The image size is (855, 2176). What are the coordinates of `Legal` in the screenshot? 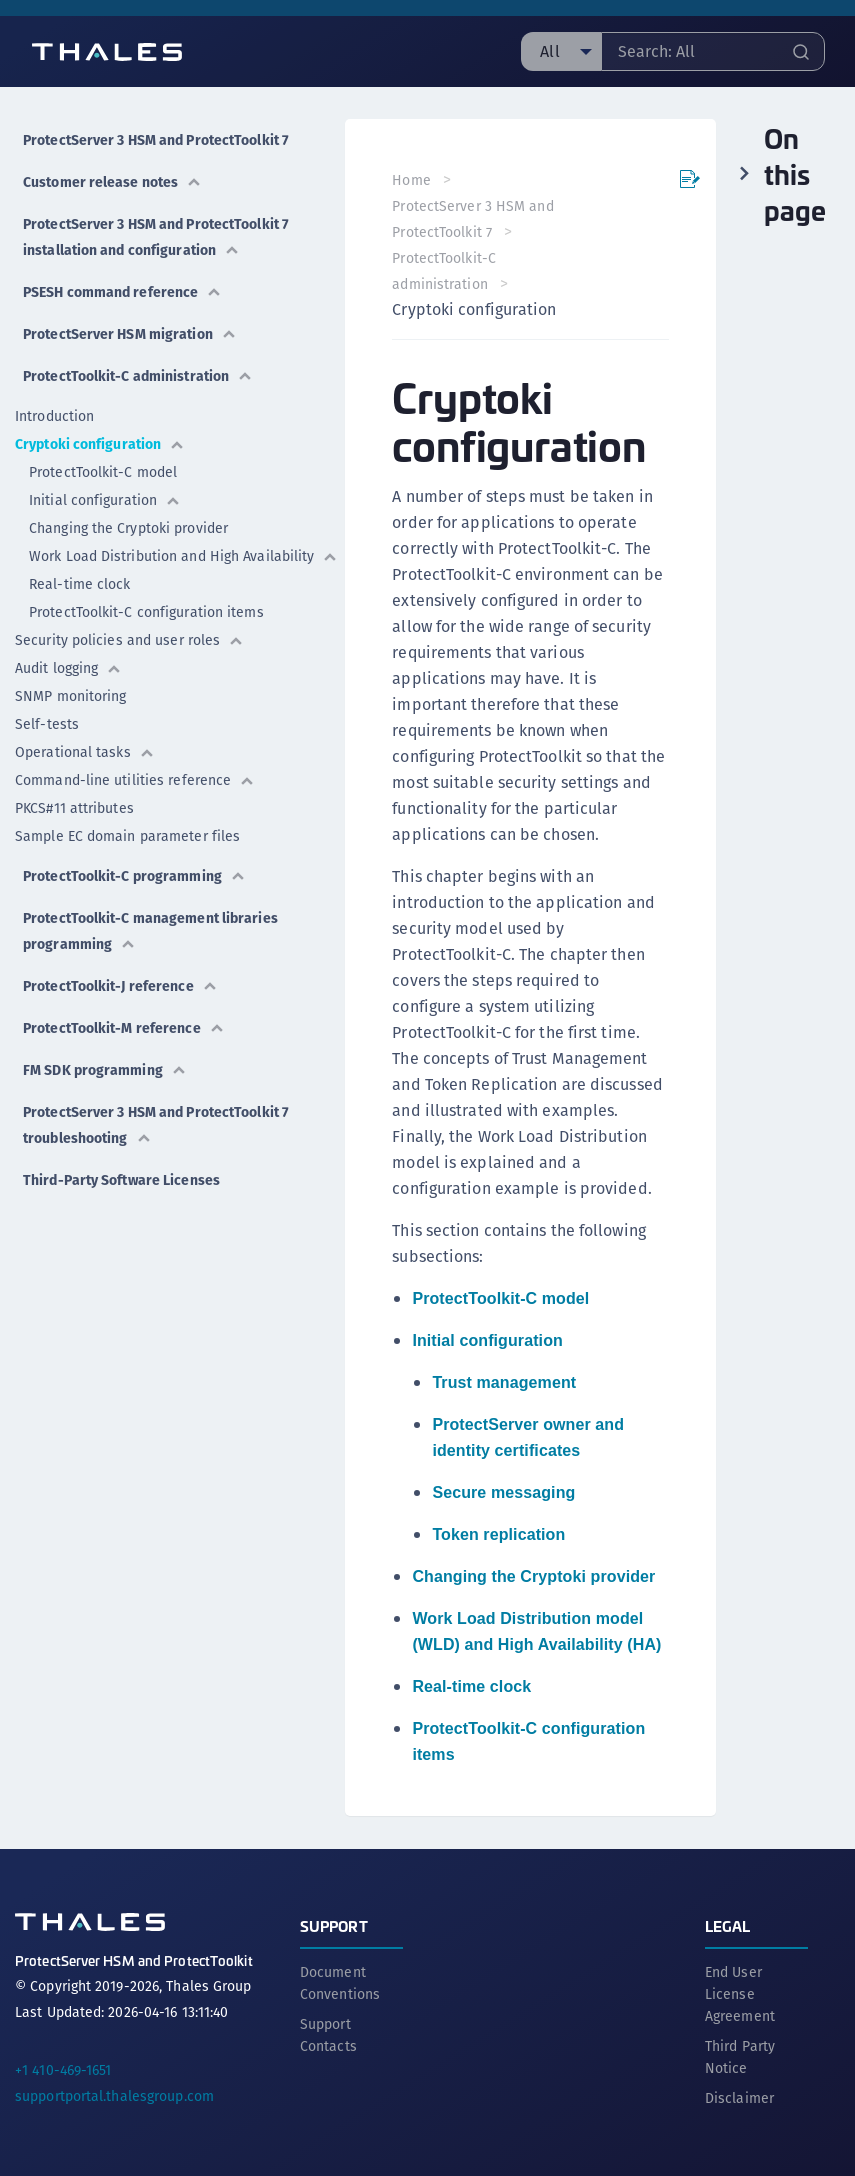 It's located at (728, 1924).